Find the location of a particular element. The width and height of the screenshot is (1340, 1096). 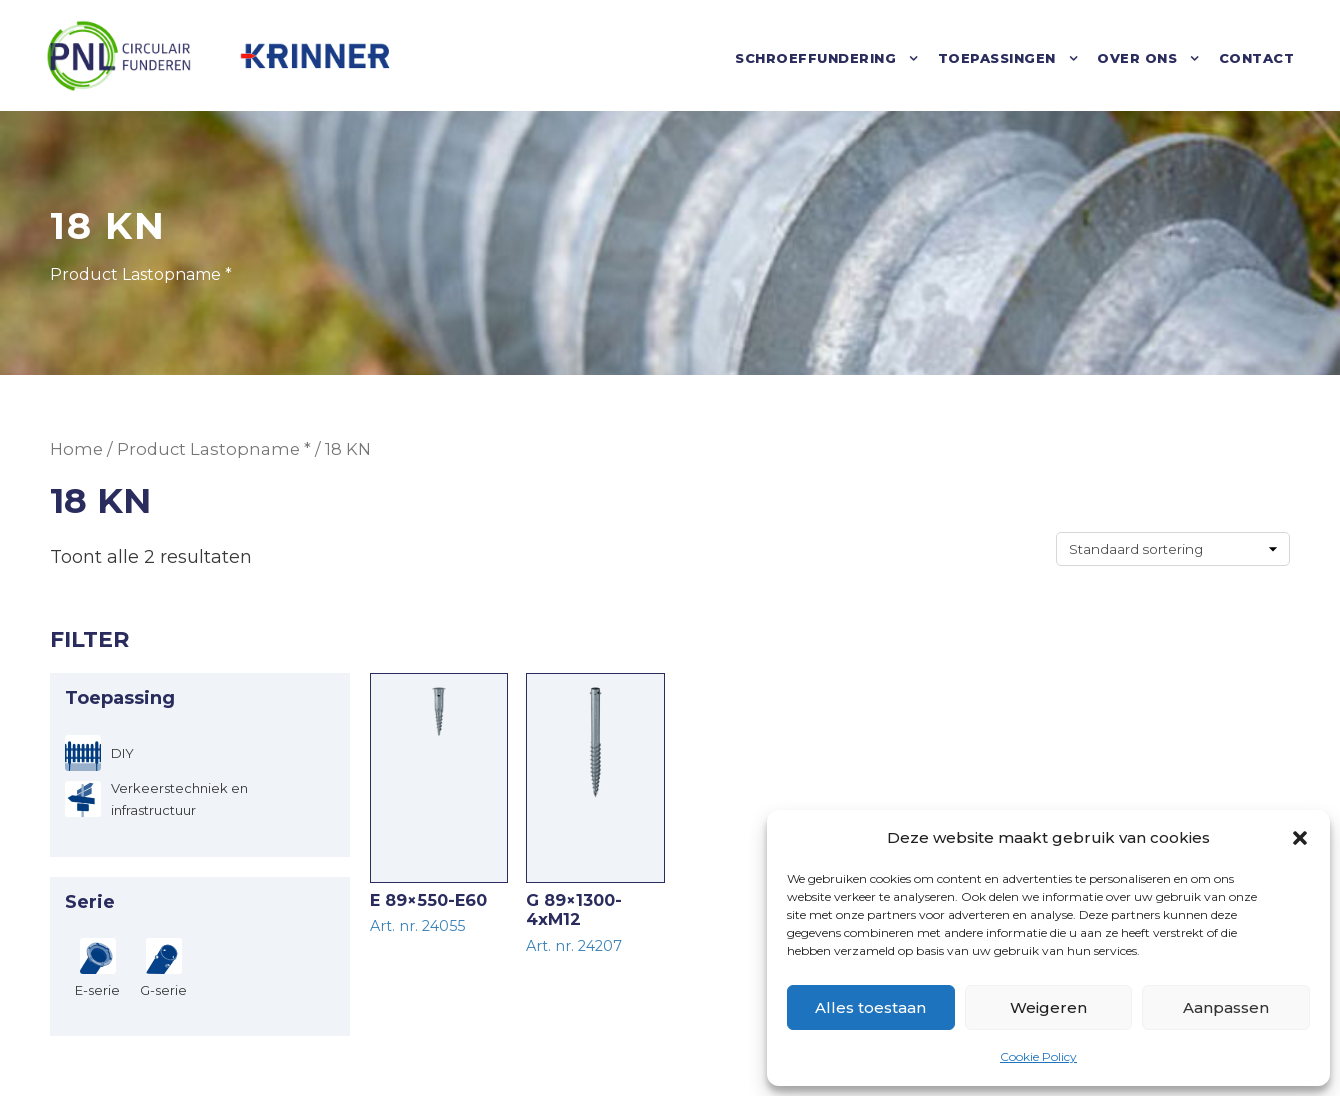

Aanpassen is located at coordinates (1226, 1007).